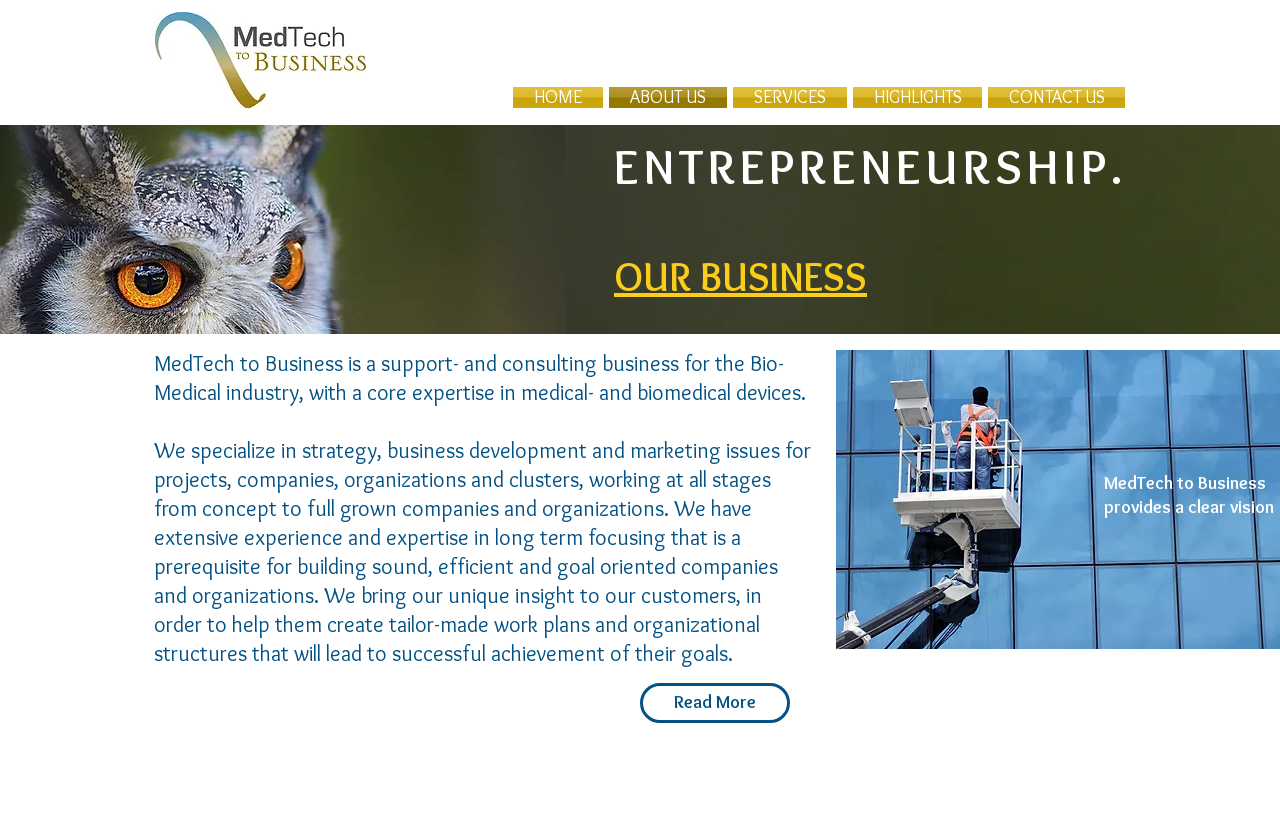 The image size is (1280, 823). What do you see at coordinates (715, 703) in the screenshot?
I see `[Read More]` at bounding box center [715, 703].